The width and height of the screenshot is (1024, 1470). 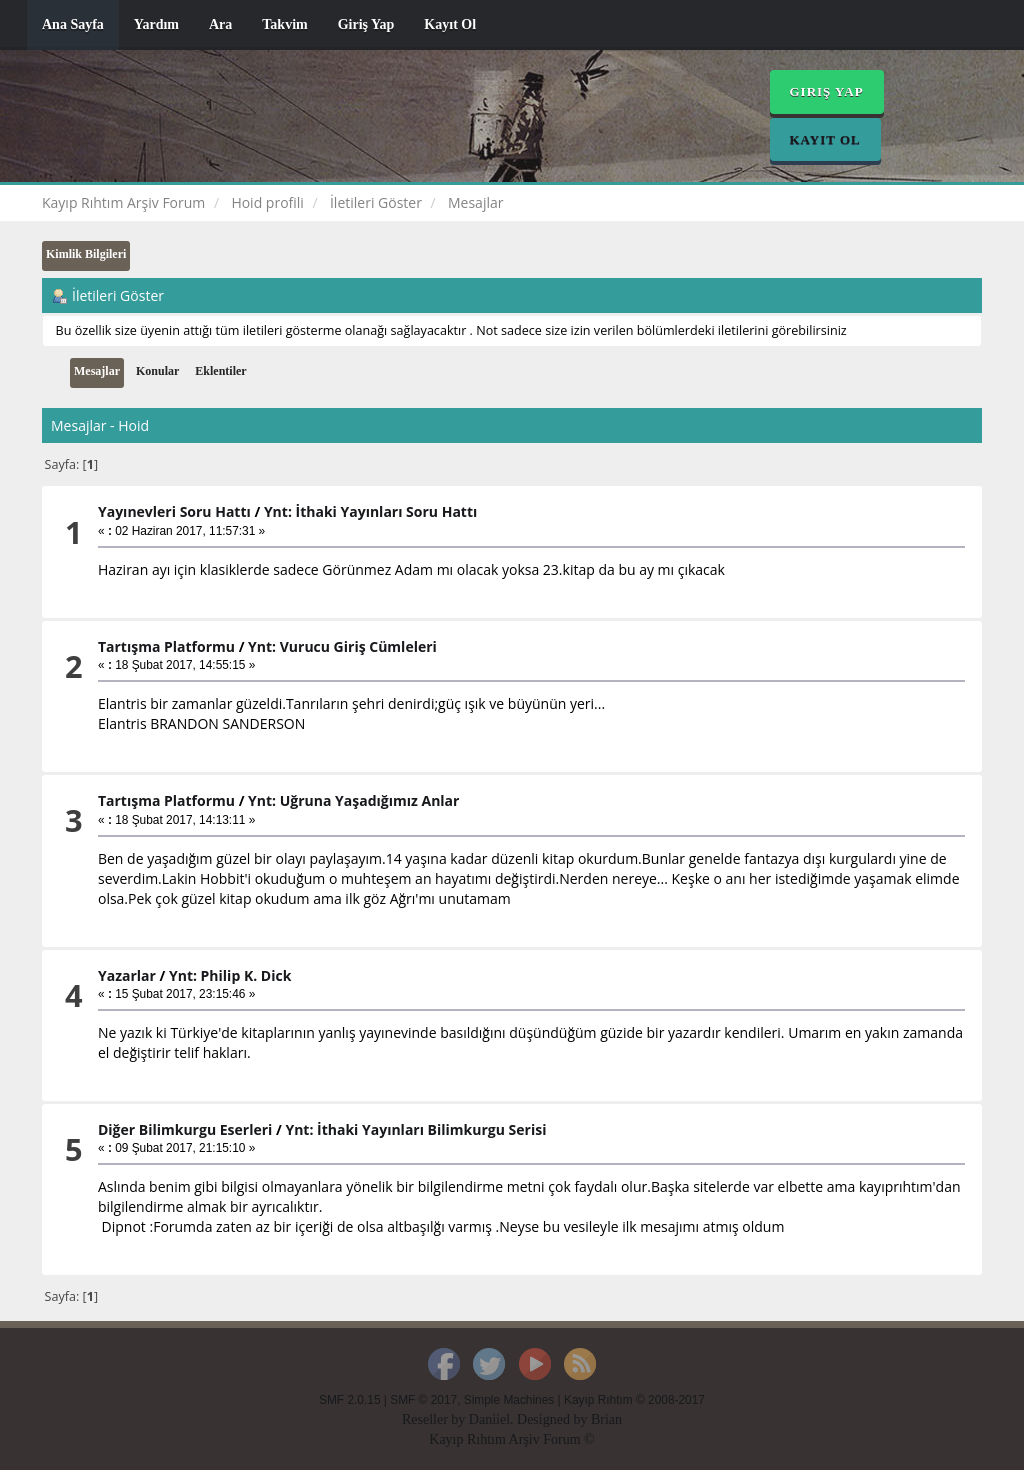 I want to click on SMF 2.0.15, so click(x=349, y=1400).